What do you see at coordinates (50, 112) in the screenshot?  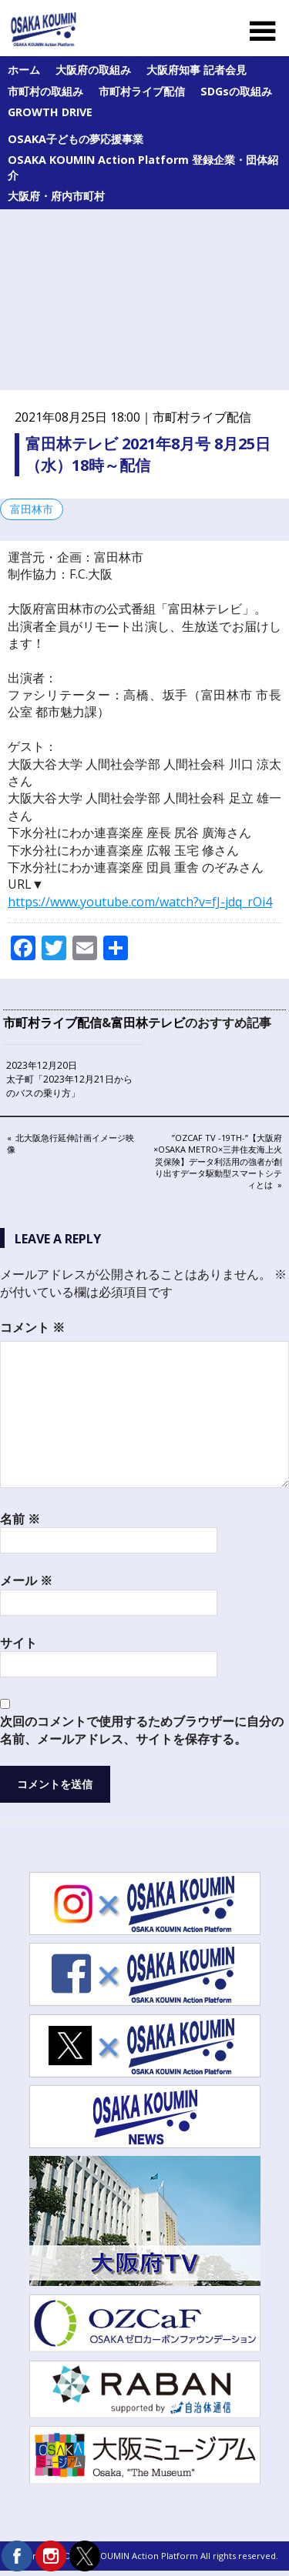 I see `GROWTH DRIVE` at bounding box center [50, 112].